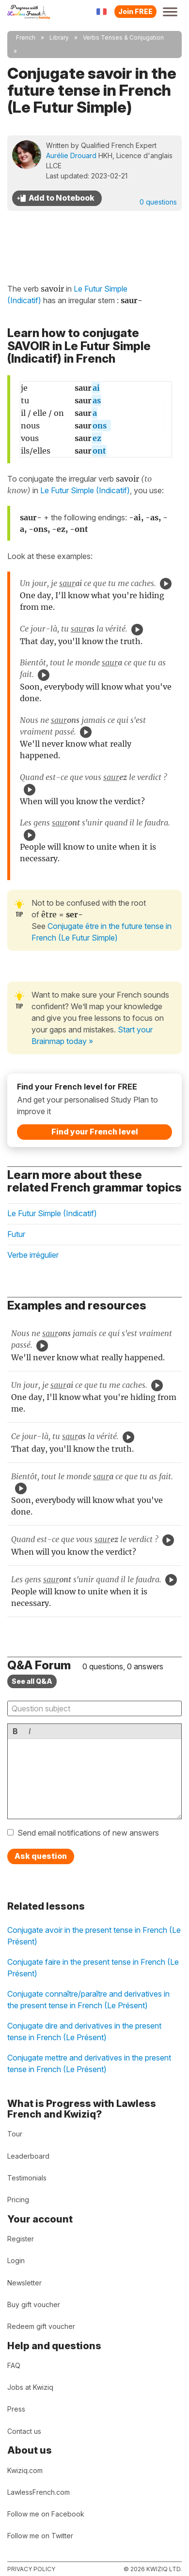  What do you see at coordinates (84, 2031) in the screenshot?
I see `Conjugate dire and derivatives in the present tense in French (Le Présent)` at bounding box center [84, 2031].